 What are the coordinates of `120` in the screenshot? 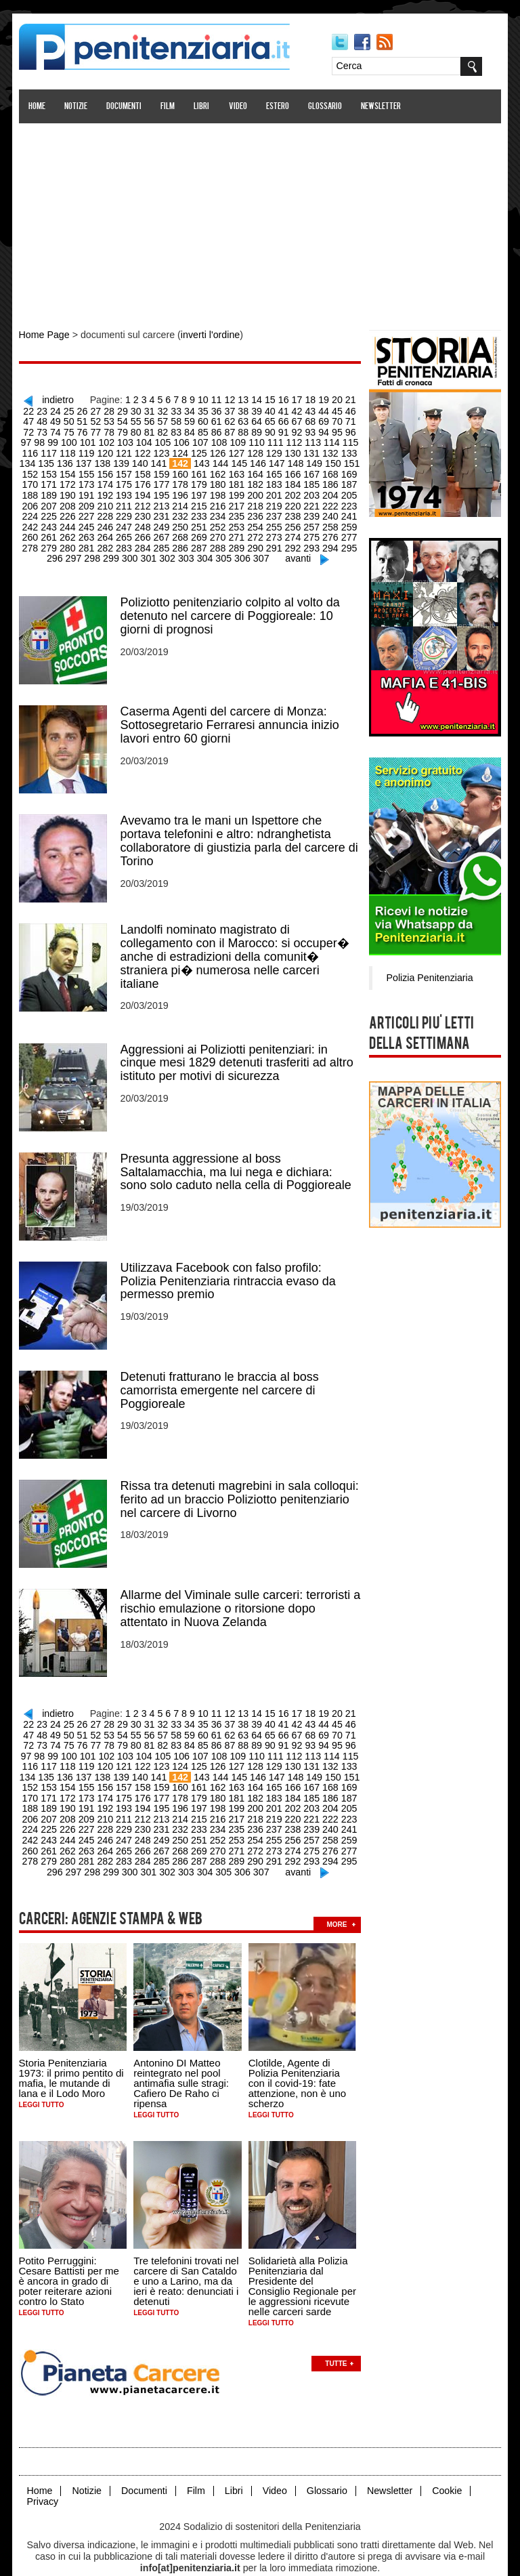 It's located at (71, 449).